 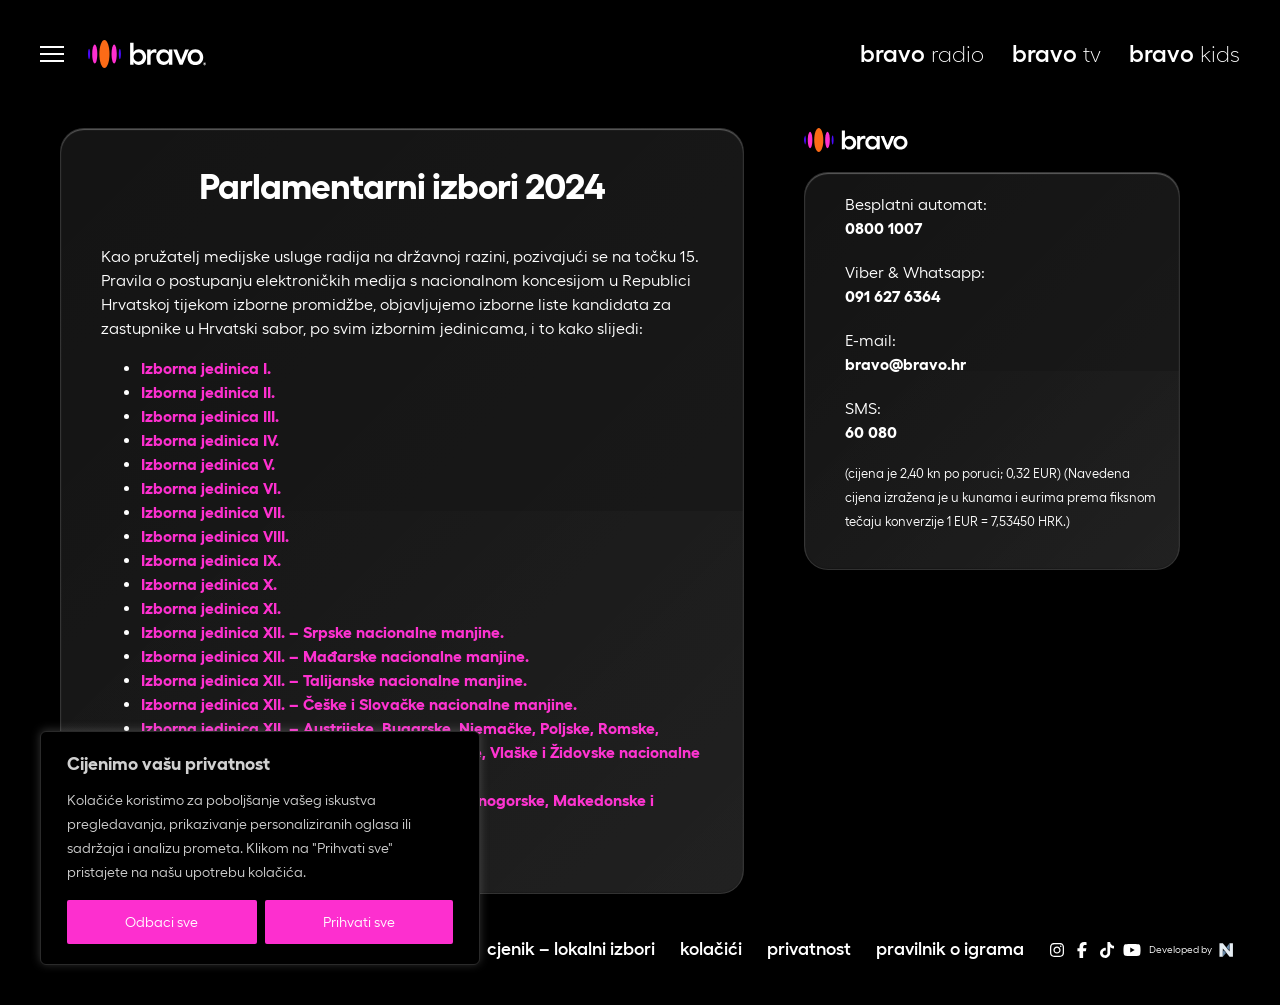 What do you see at coordinates (322, 632) in the screenshot?
I see `Izborna jedinica XII. – Srpske nacionalne manjine.` at bounding box center [322, 632].